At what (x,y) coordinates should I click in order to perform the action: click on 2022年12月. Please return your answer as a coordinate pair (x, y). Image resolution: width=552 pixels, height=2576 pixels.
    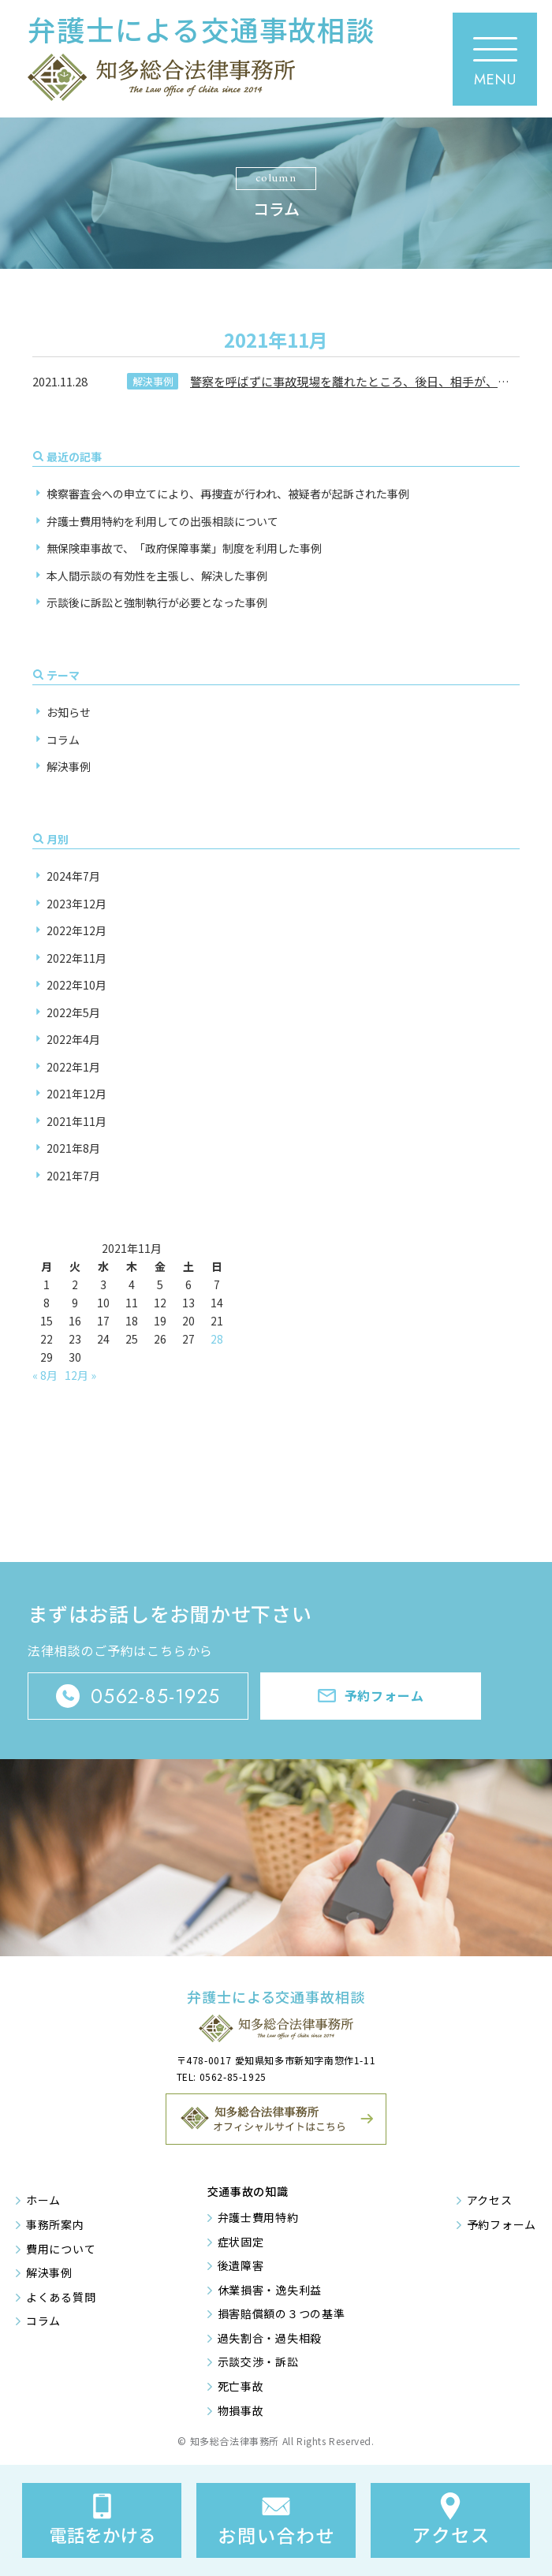
    Looking at the image, I should click on (76, 930).